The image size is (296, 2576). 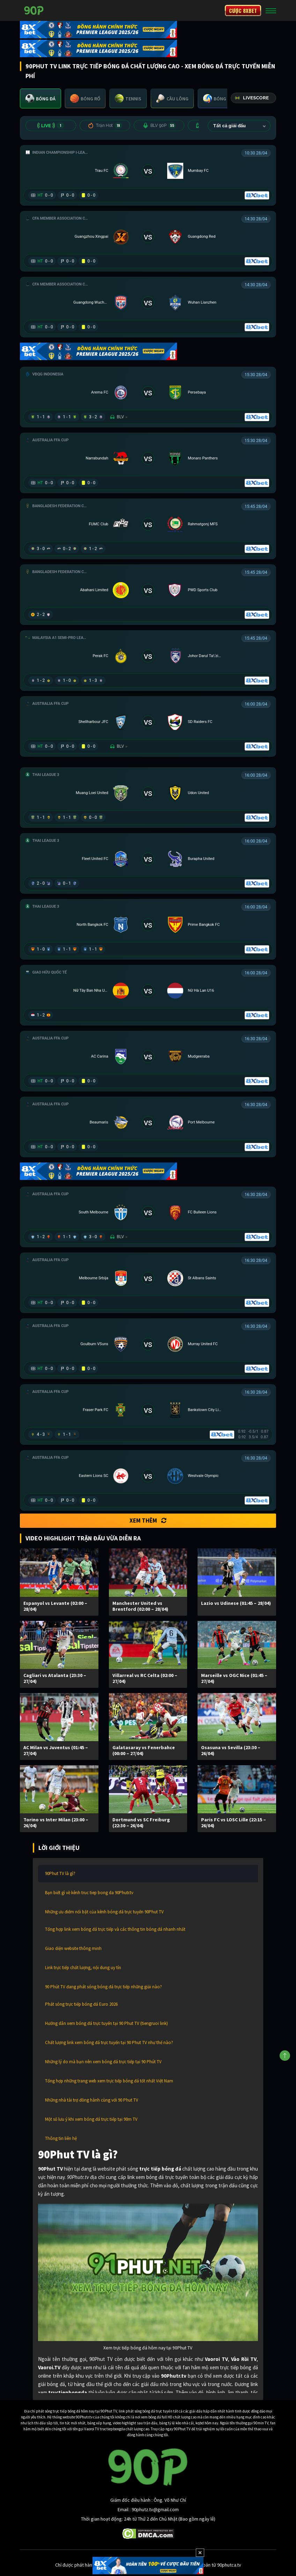 I want to click on Những ưu điểm nổi bật của kênh bóng đá trực tuyến 90Phut TV, so click(x=104, y=1912).